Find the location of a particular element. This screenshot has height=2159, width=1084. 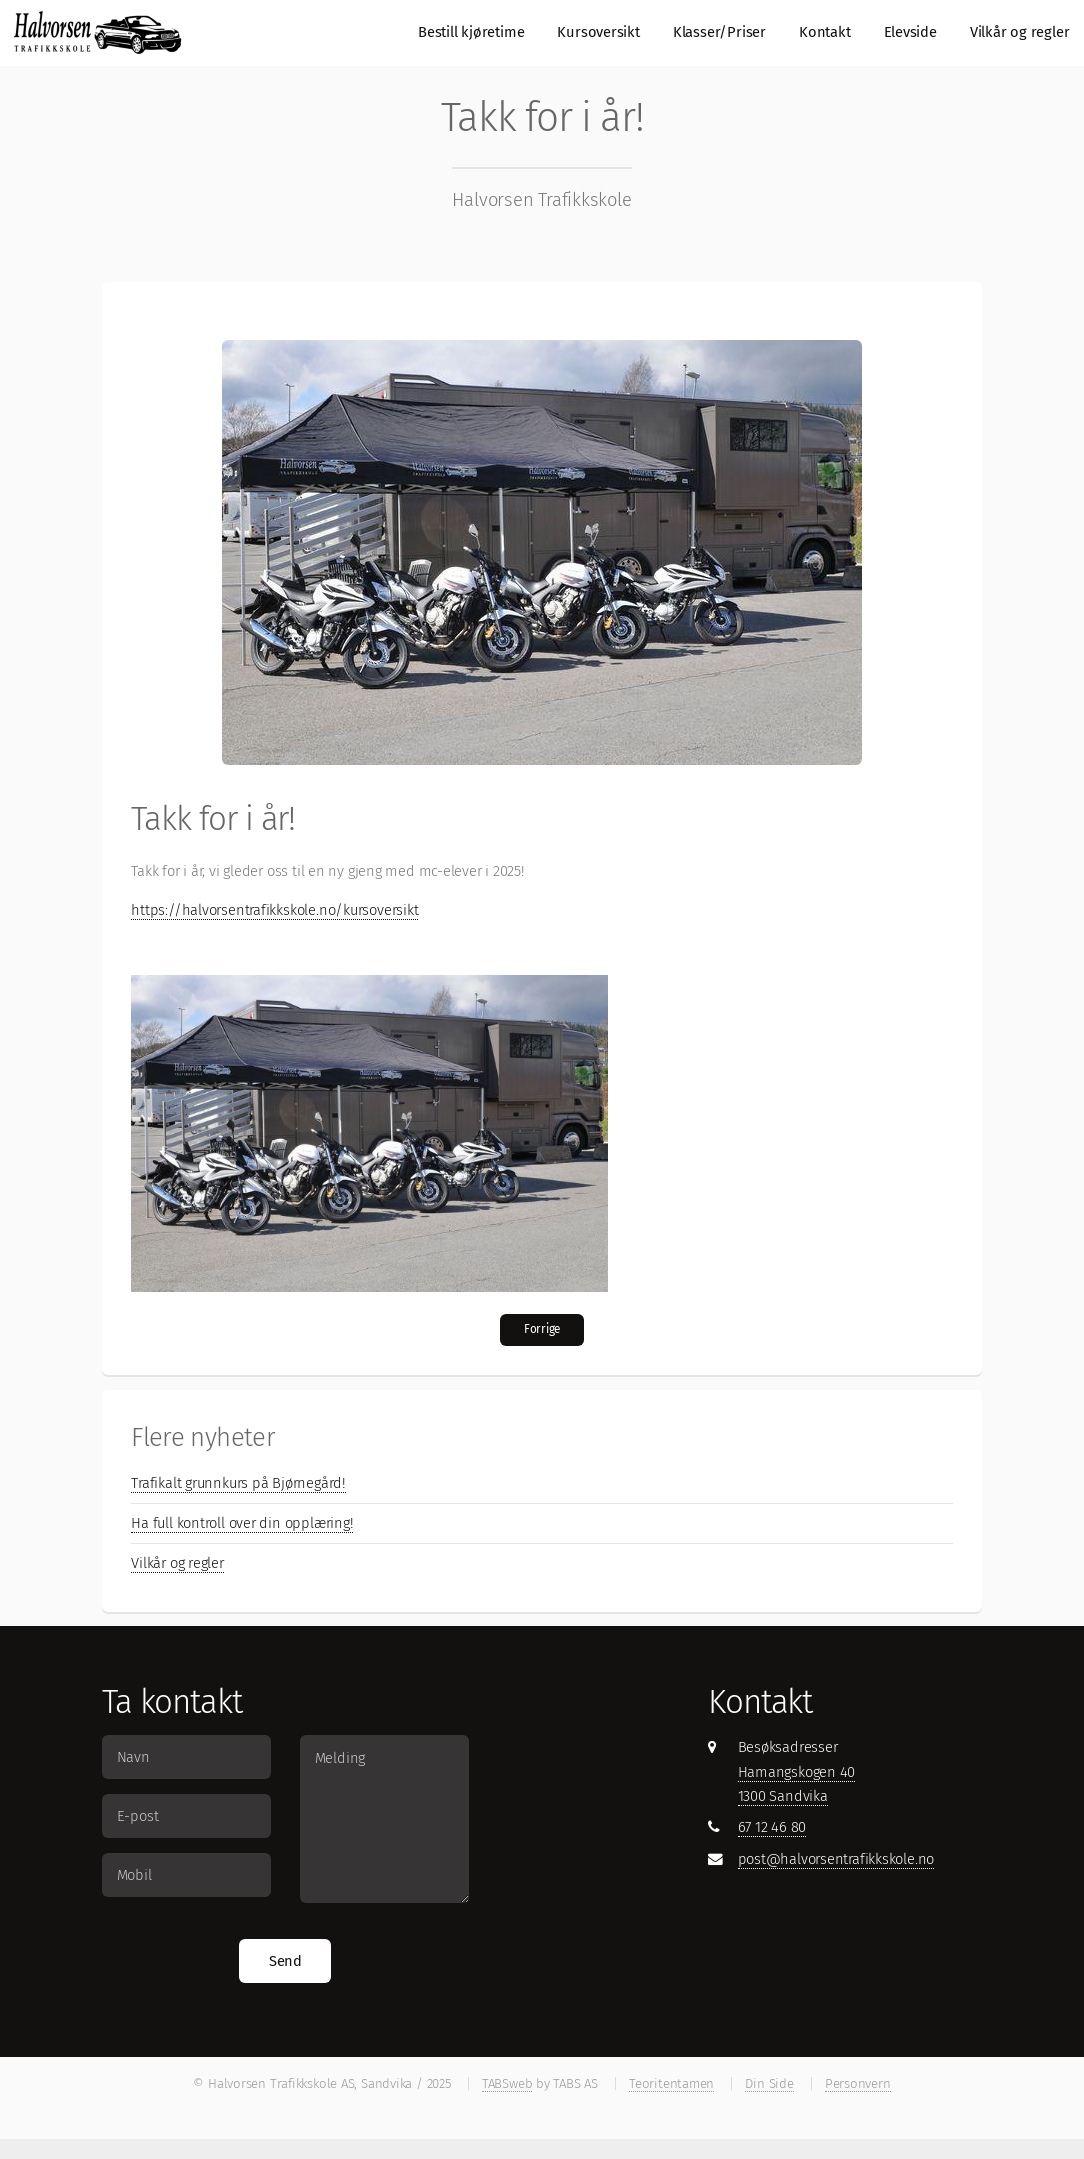

Elevside is located at coordinates (910, 32).